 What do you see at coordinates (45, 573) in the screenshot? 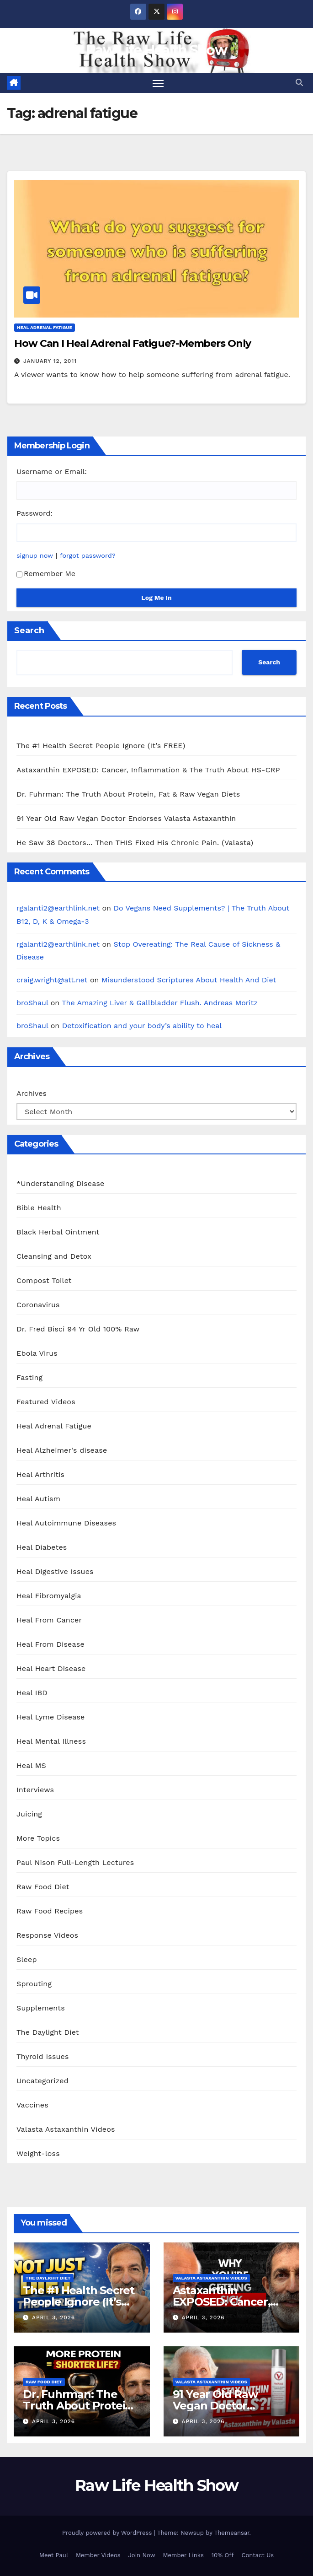
I see `Remember Me` at bounding box center [45, 573].